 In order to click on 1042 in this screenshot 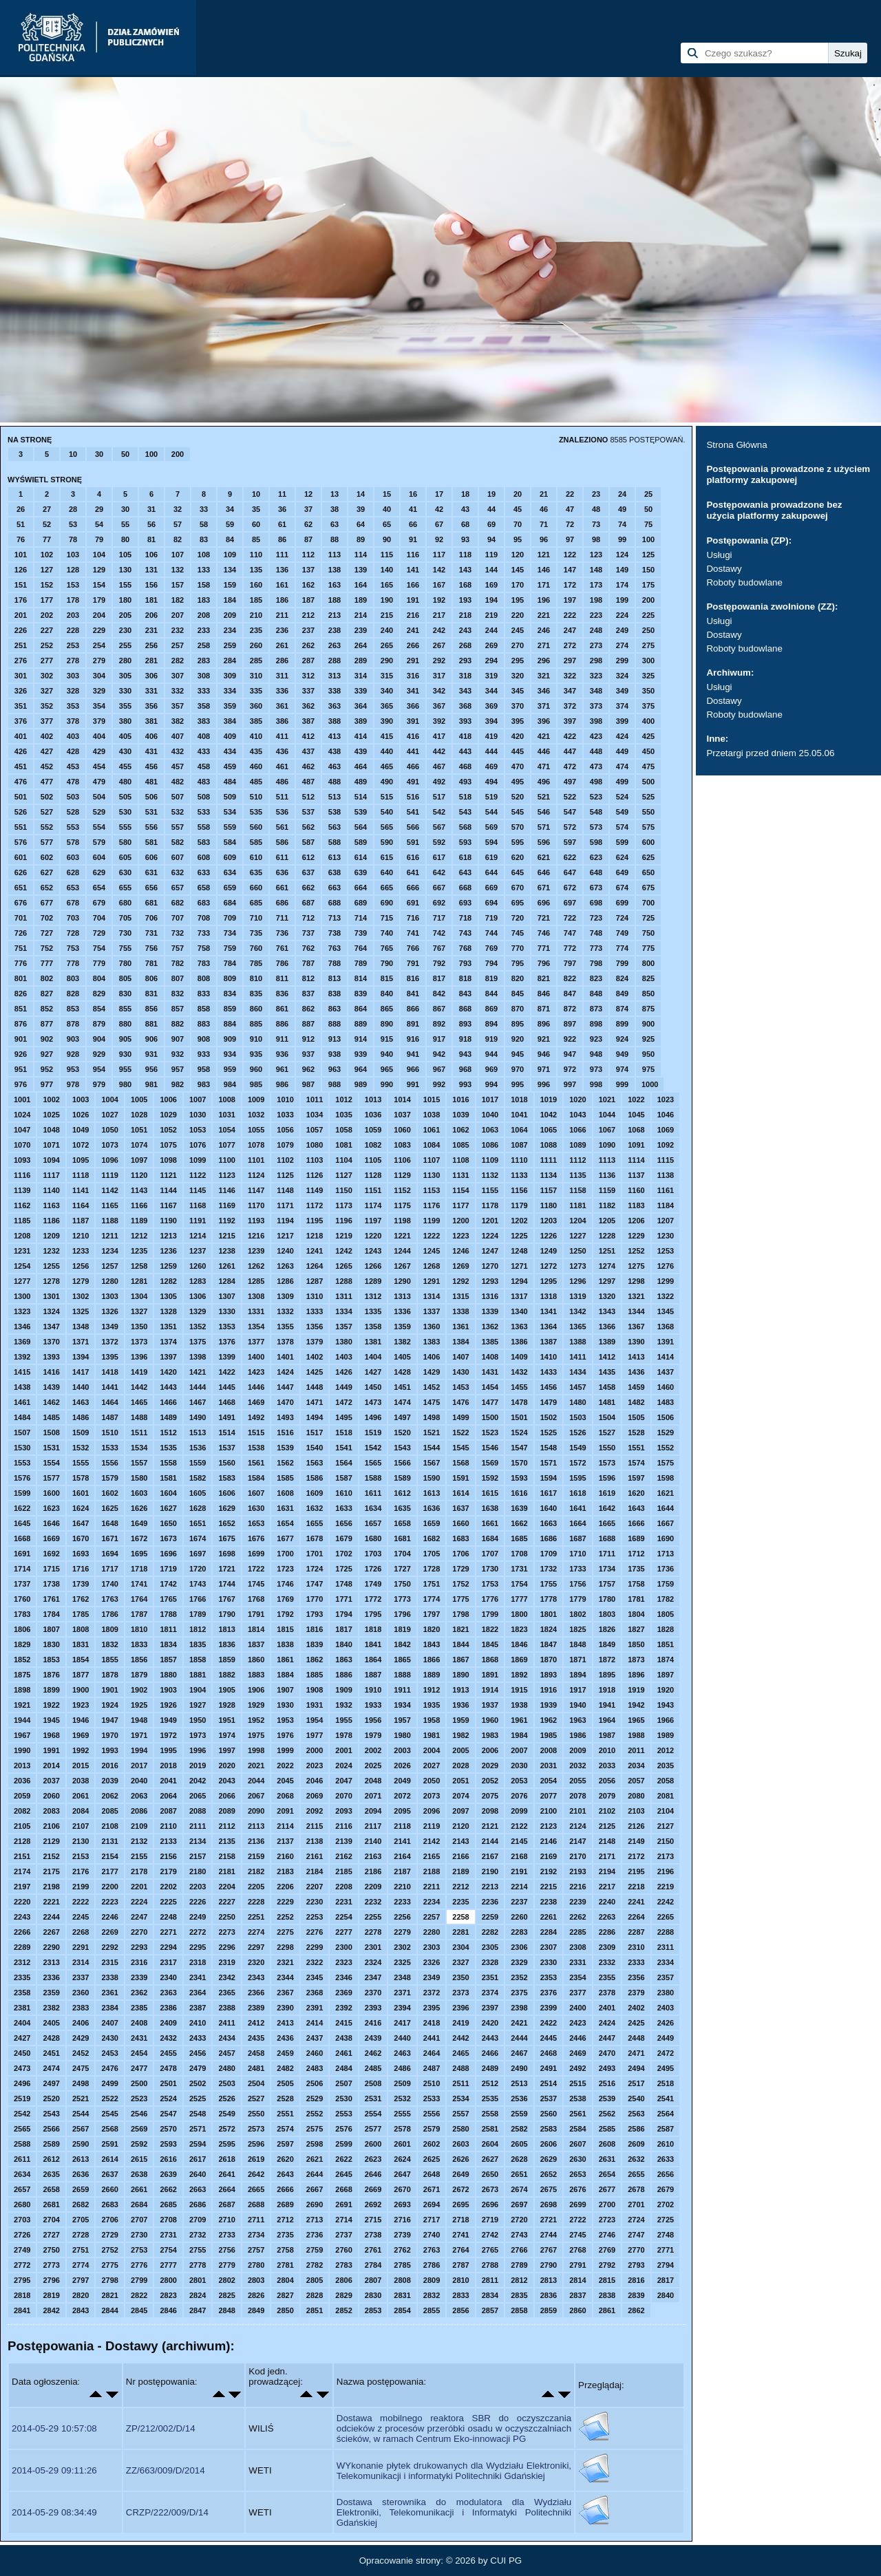, I will do `click(548, 1114)`.